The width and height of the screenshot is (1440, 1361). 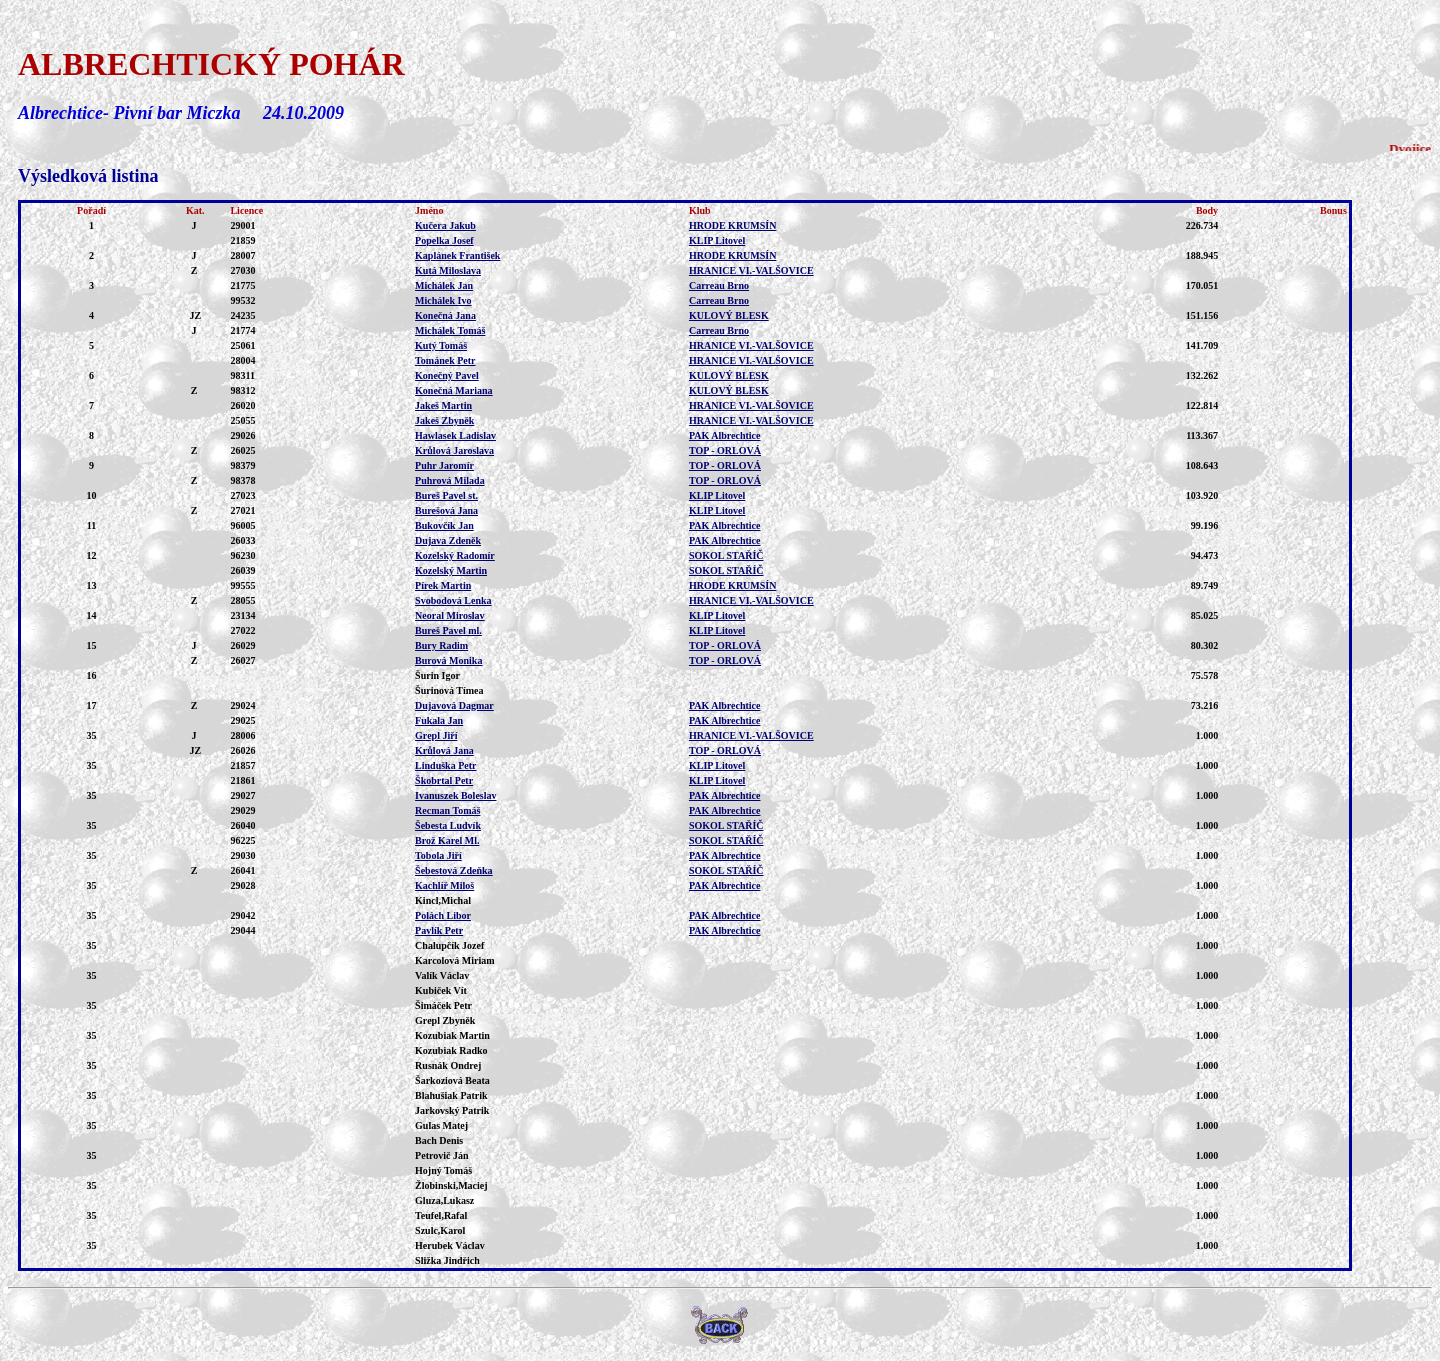 I want to click on Dujava Zdeněk, so click(x=448, y=540).